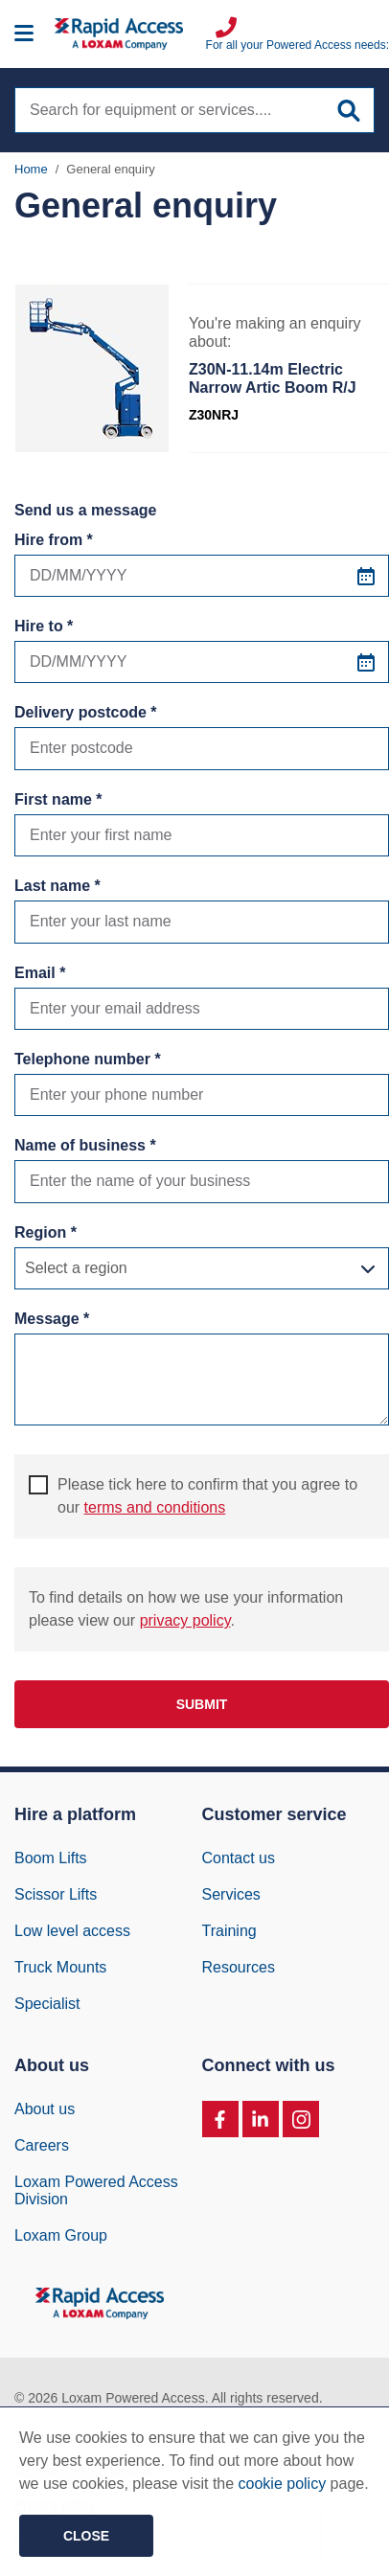 Image resolution: width=389 pixels, height=2576 pixels. Describe the element at coordinates (87, 1059) in the screenshot. I see `Telephone number *` at that location.